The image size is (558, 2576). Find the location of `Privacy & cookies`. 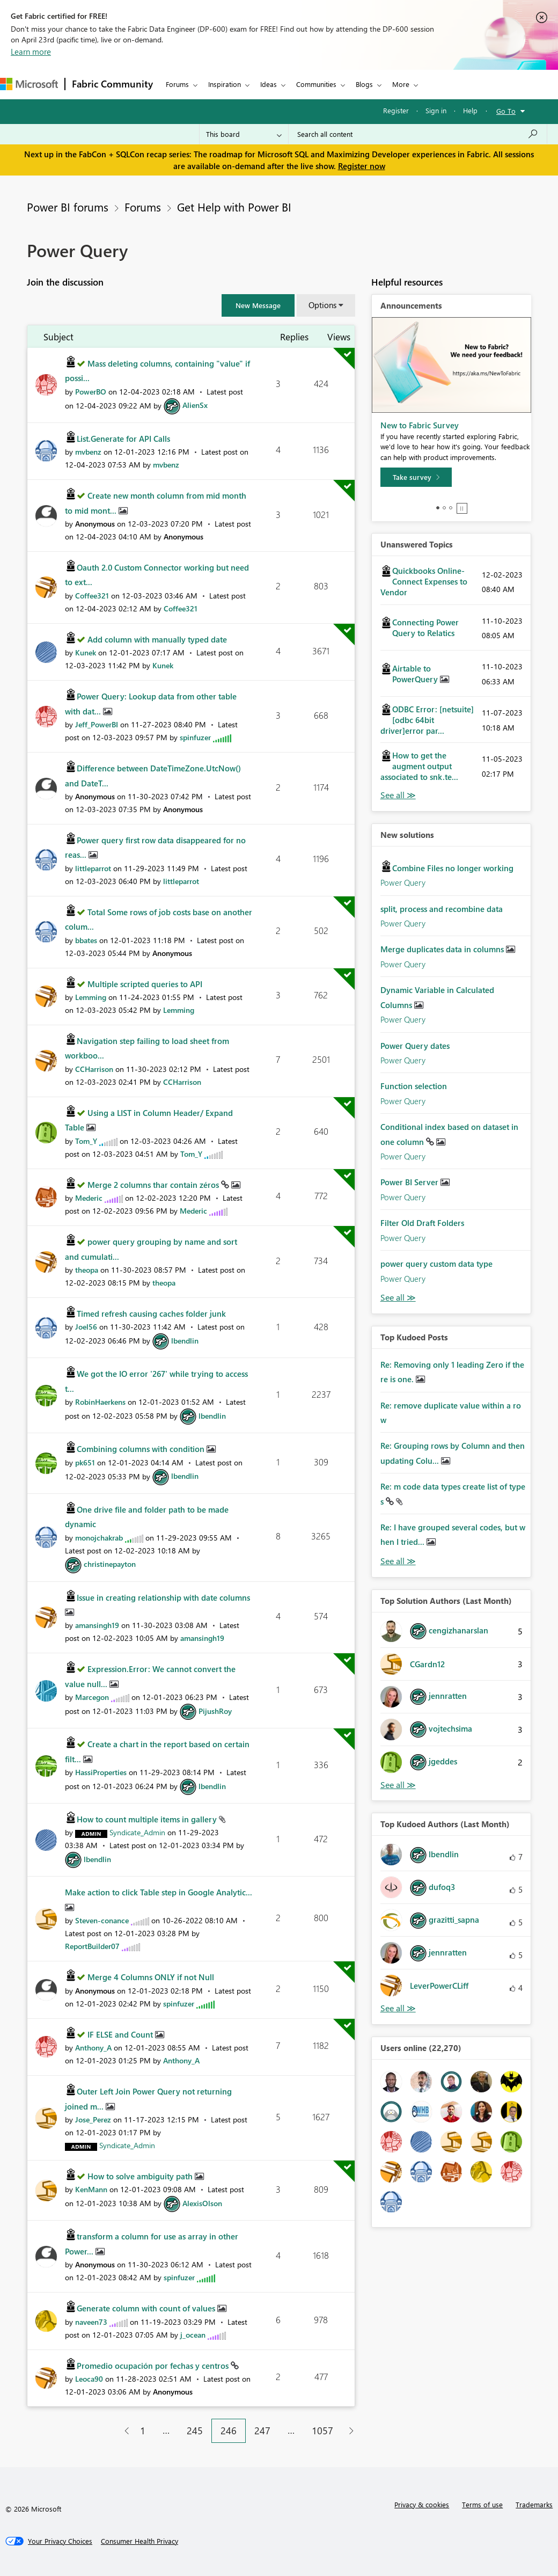

Privacy & cookies is located at coordinates (421, 2504).